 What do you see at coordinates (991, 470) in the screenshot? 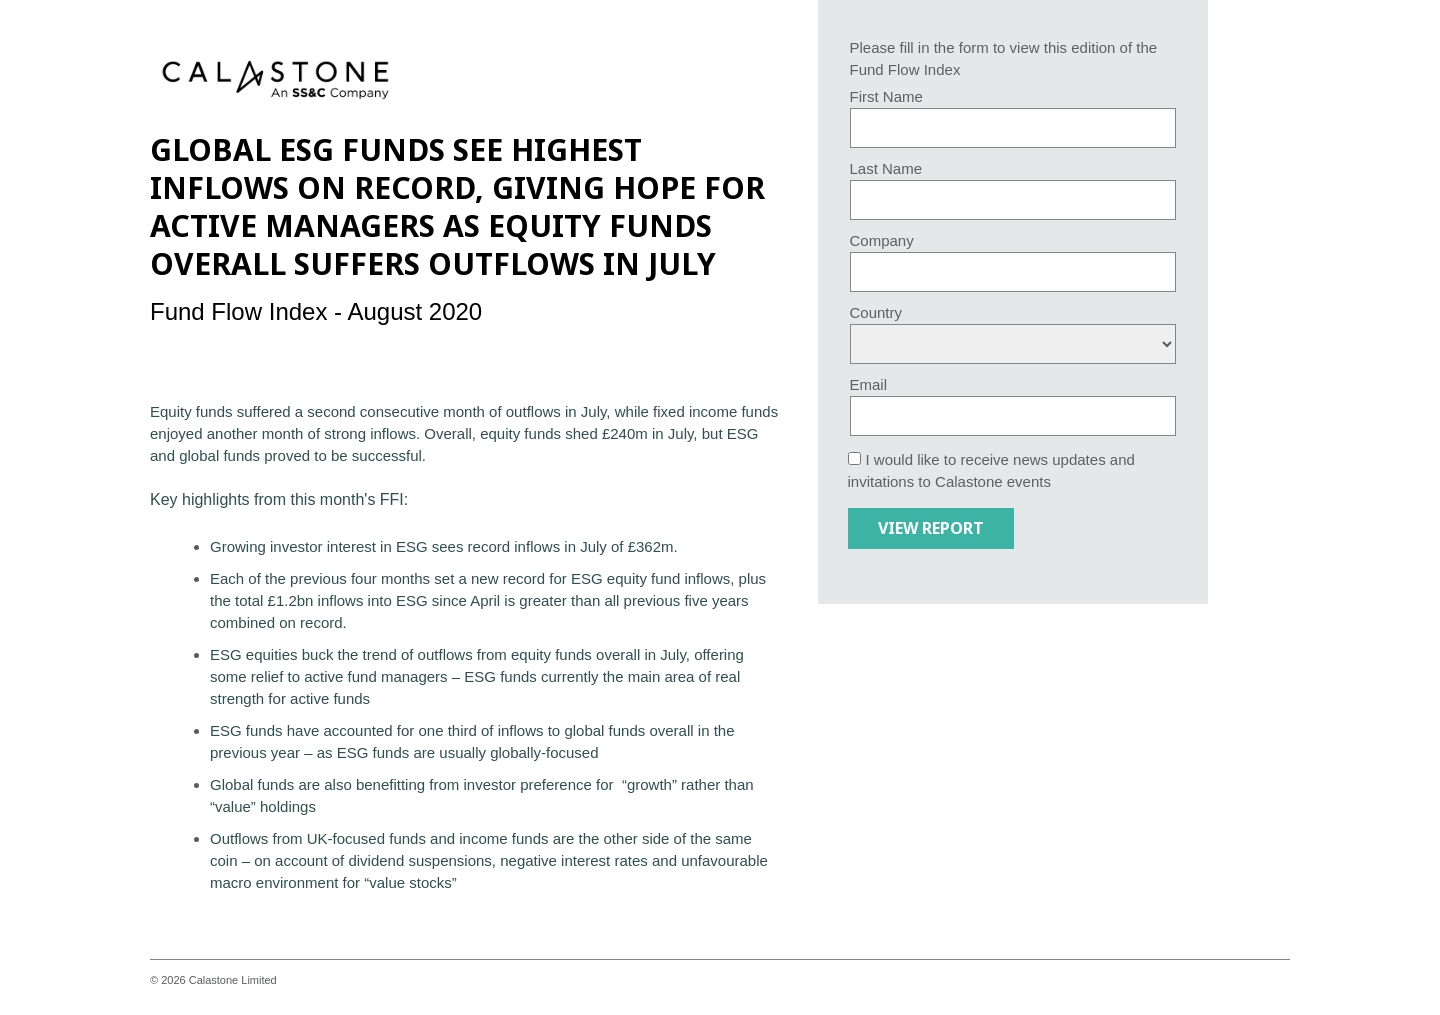
I see `I would like to receive news updates and invitations to Calastone events` at bounding box center [991, 470].